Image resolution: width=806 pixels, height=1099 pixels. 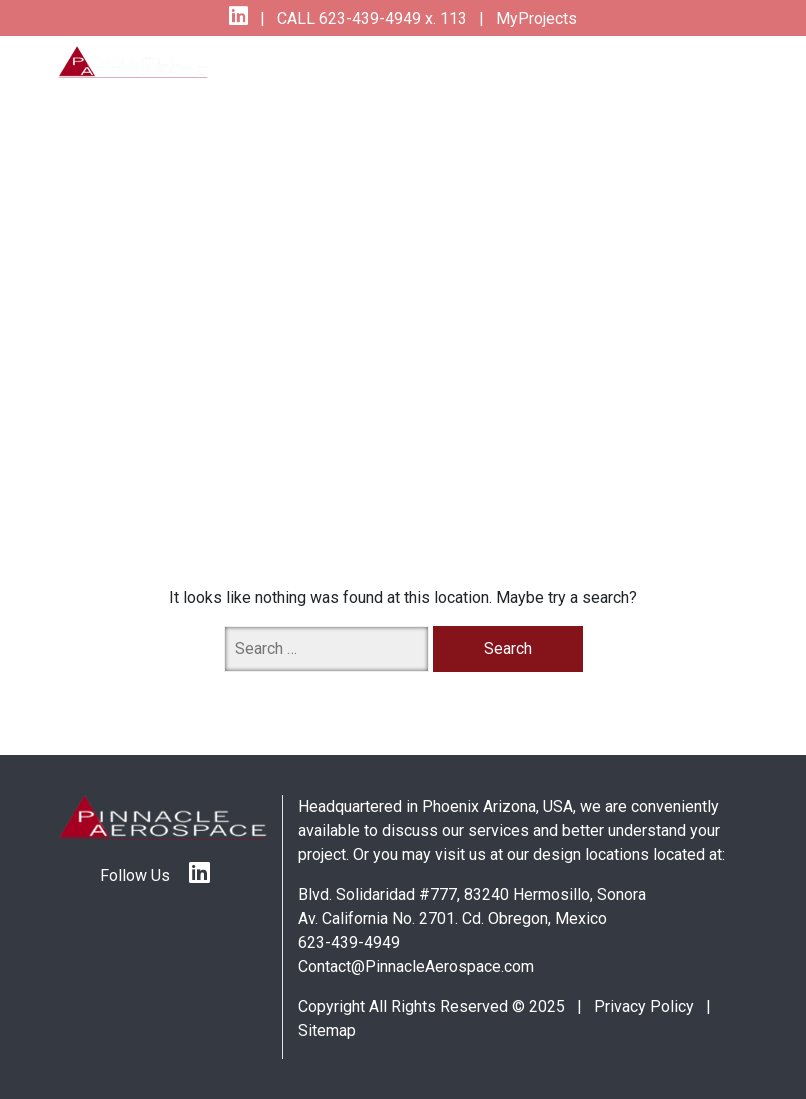 I want to click on Privacy Policy, so click(x=644, y=1006).